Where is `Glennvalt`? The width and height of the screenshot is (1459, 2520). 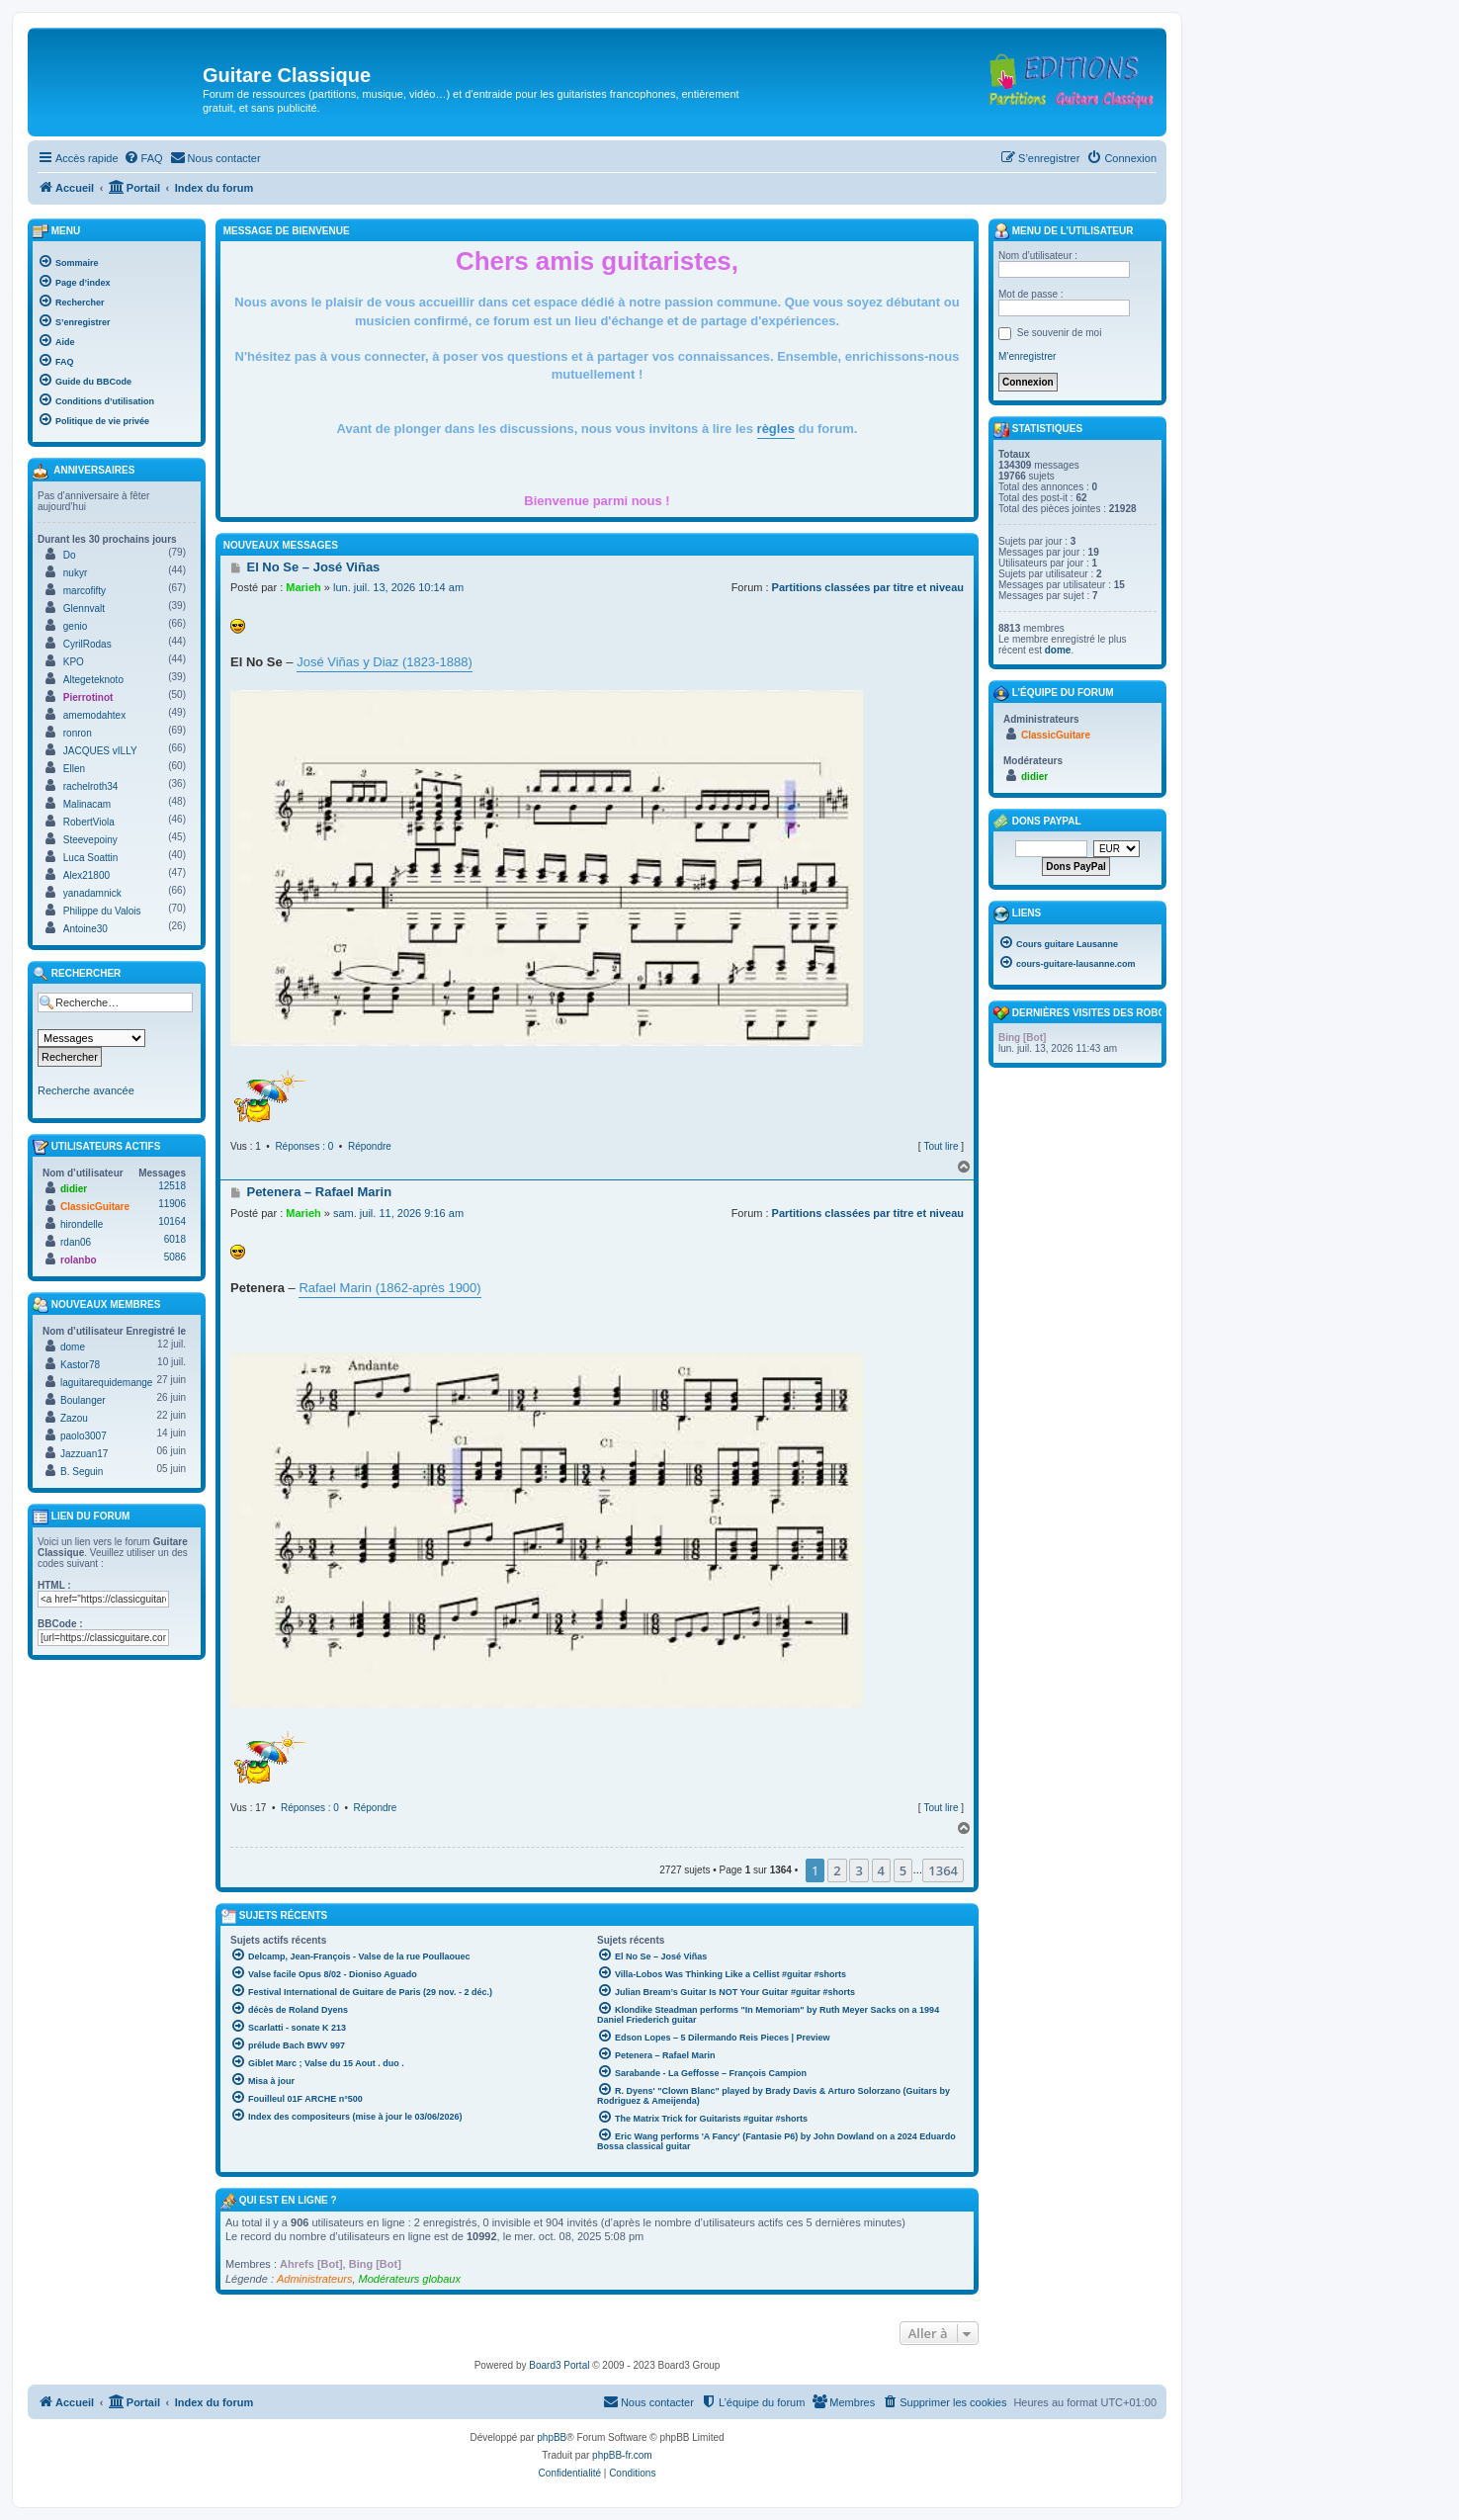 Glennvalt is located at coordinates (84, 608).